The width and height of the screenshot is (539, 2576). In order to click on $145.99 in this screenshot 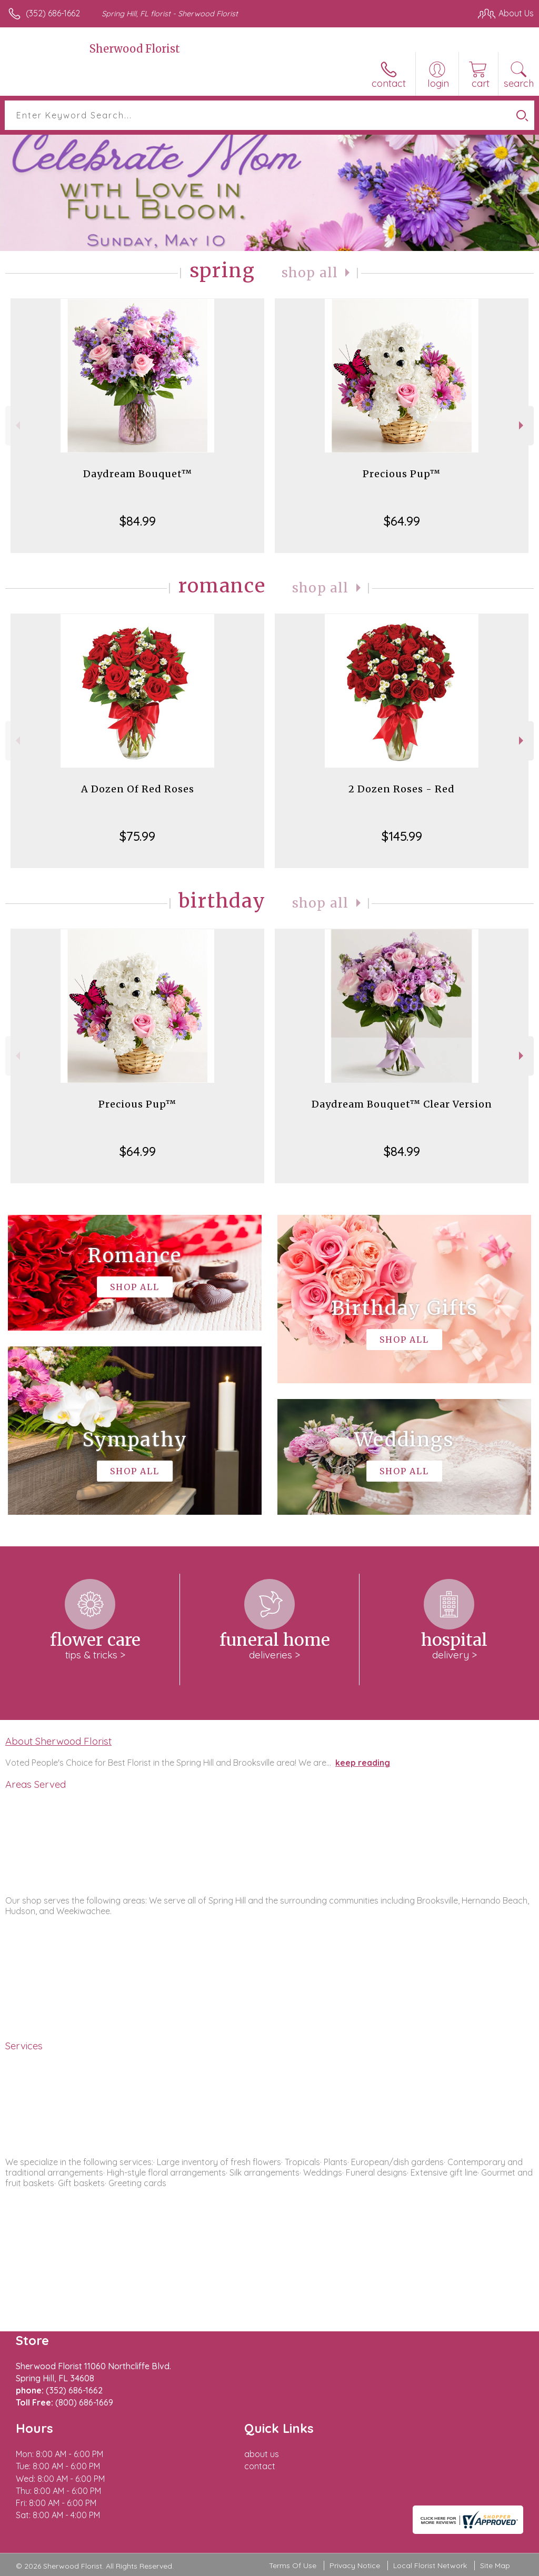, I will do `click(402, 836)`.